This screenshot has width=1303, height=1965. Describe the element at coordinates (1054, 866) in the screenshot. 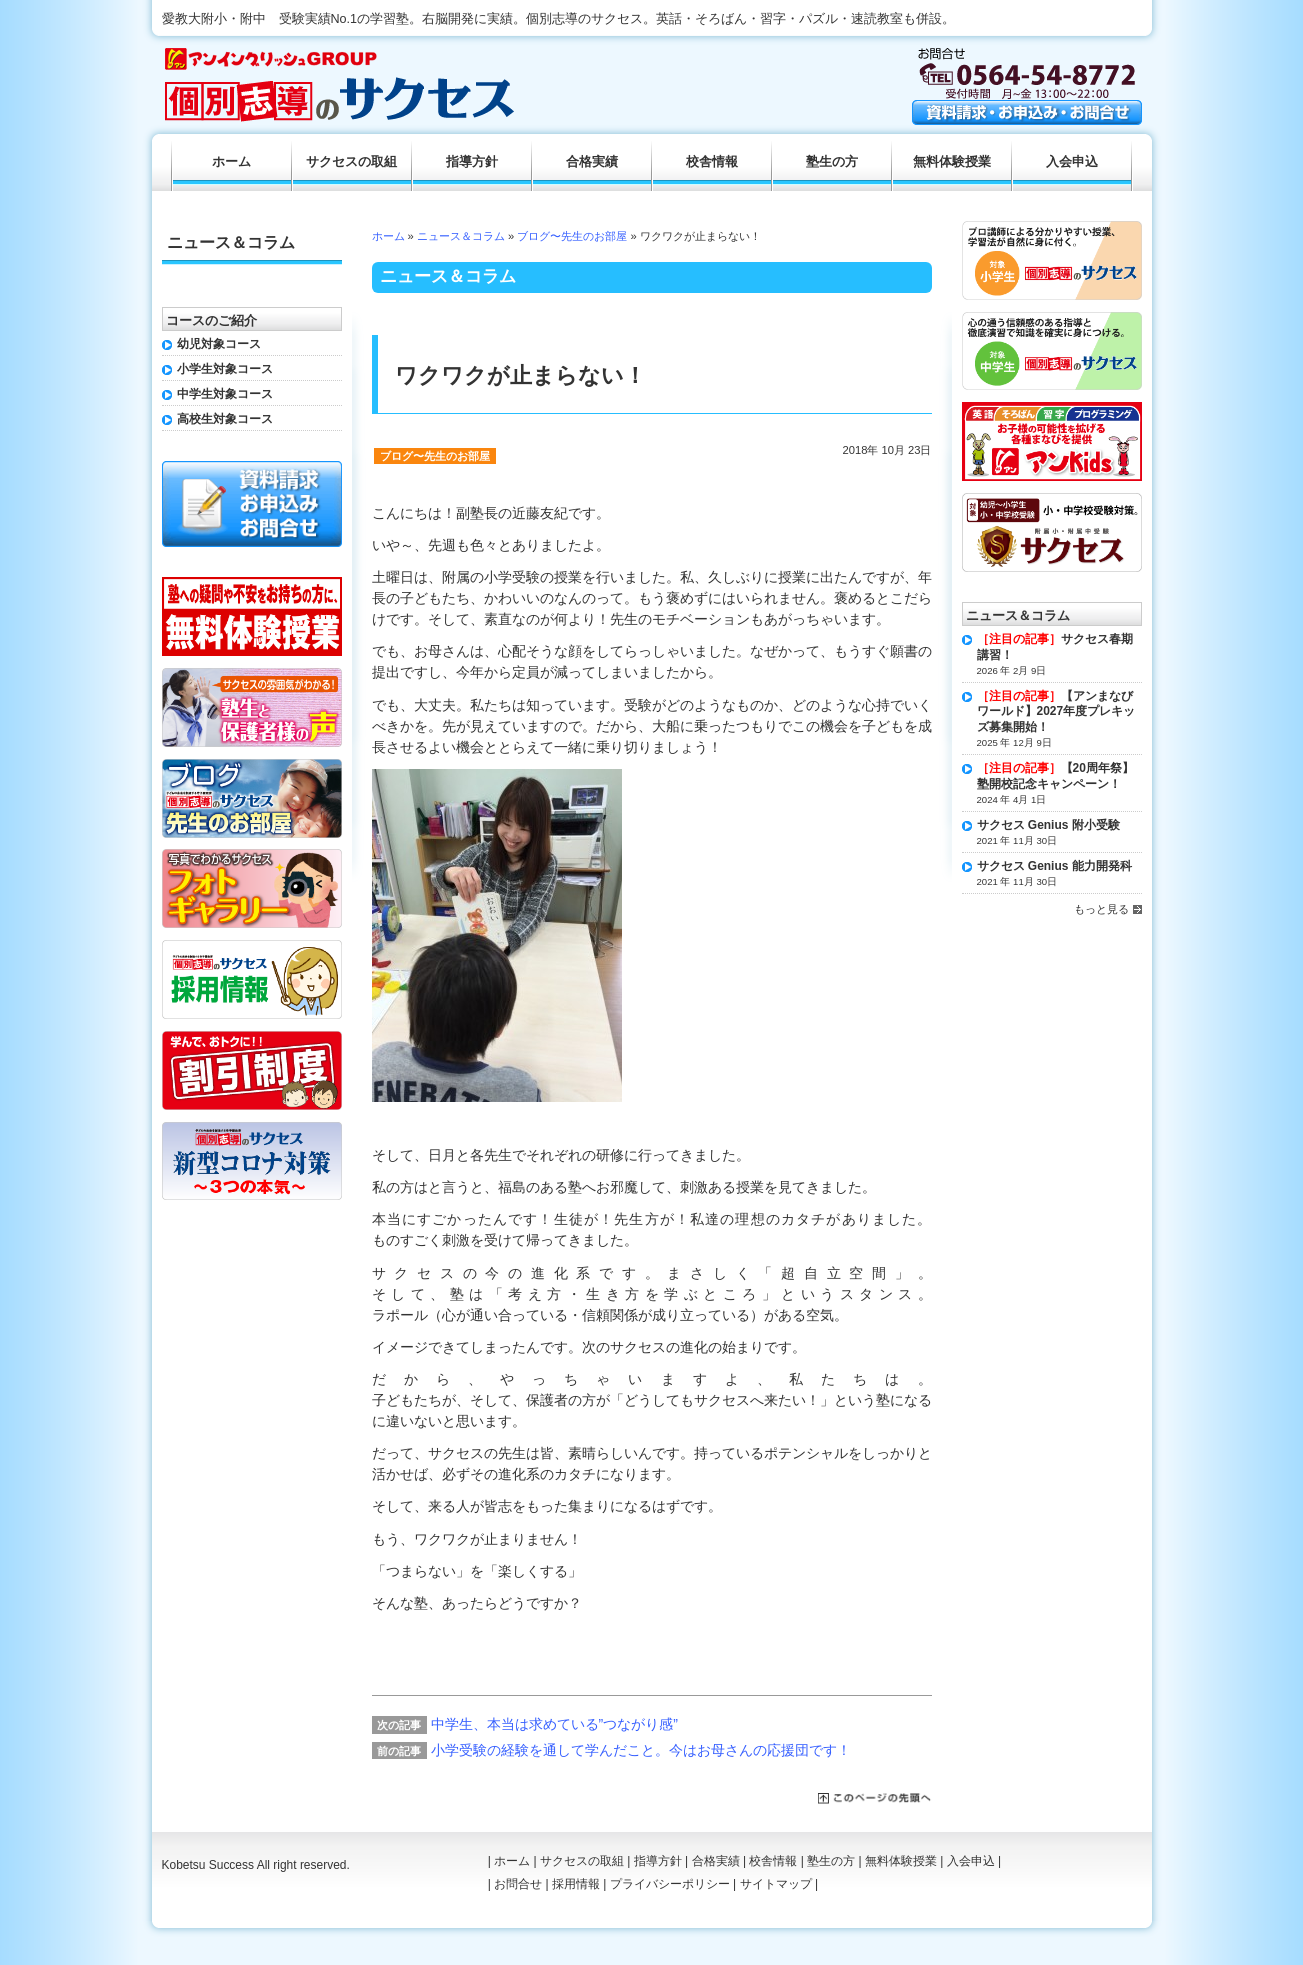

I see `サクセス Genius 能力開発科` at that location.